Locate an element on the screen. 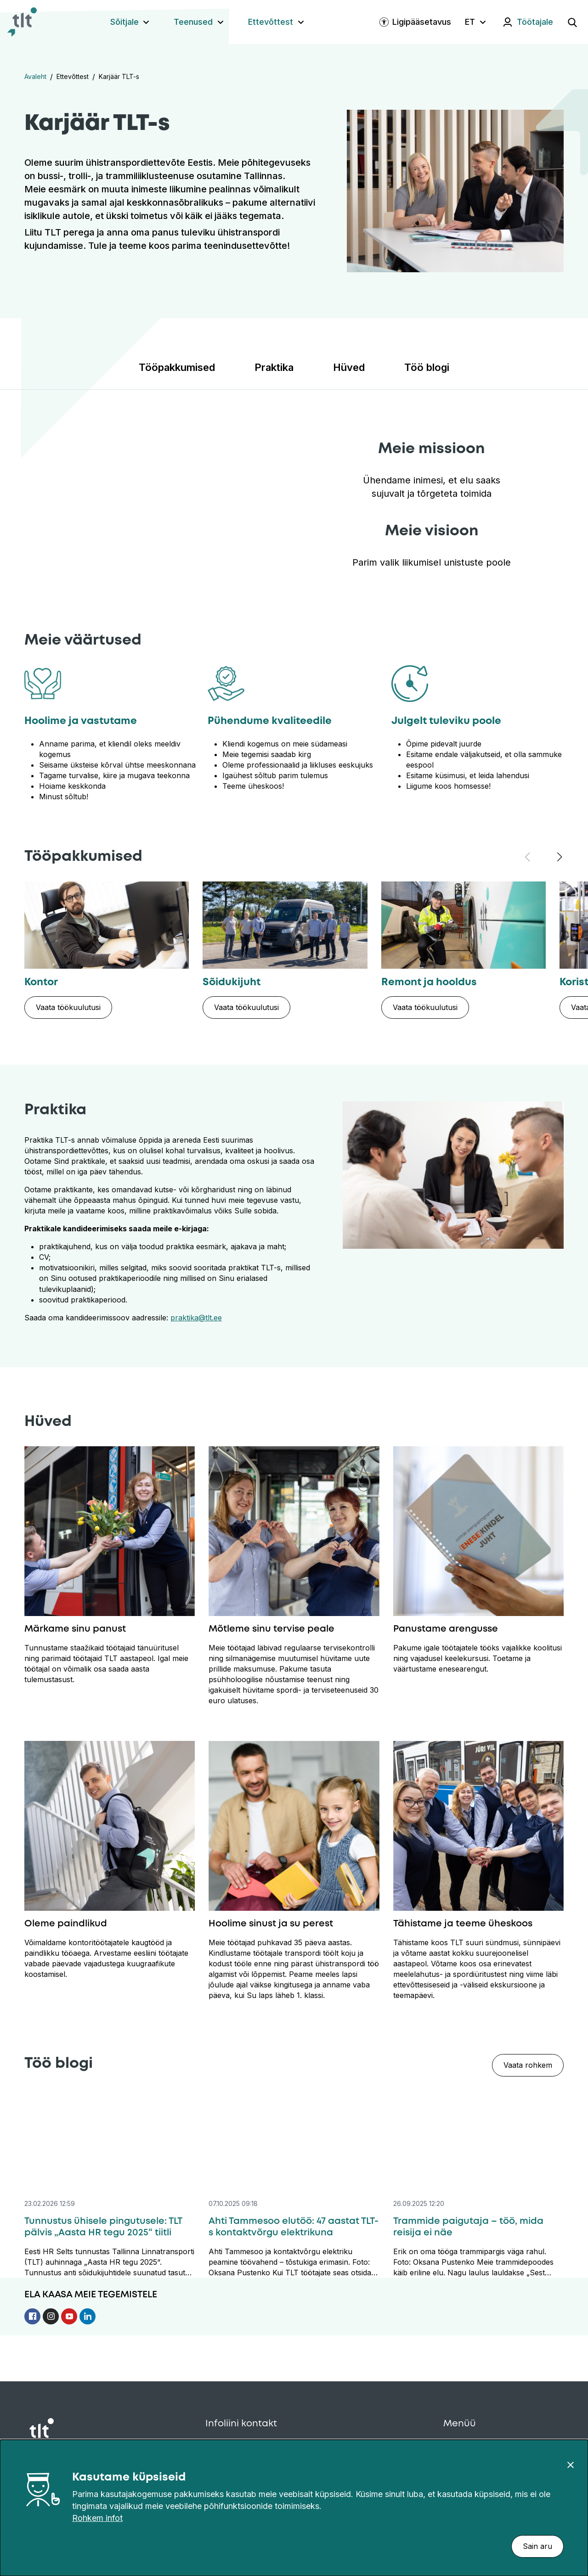  Töö blogi [Liigu sektsiooni: Töö blogi] is located at coordinates (426, 367).